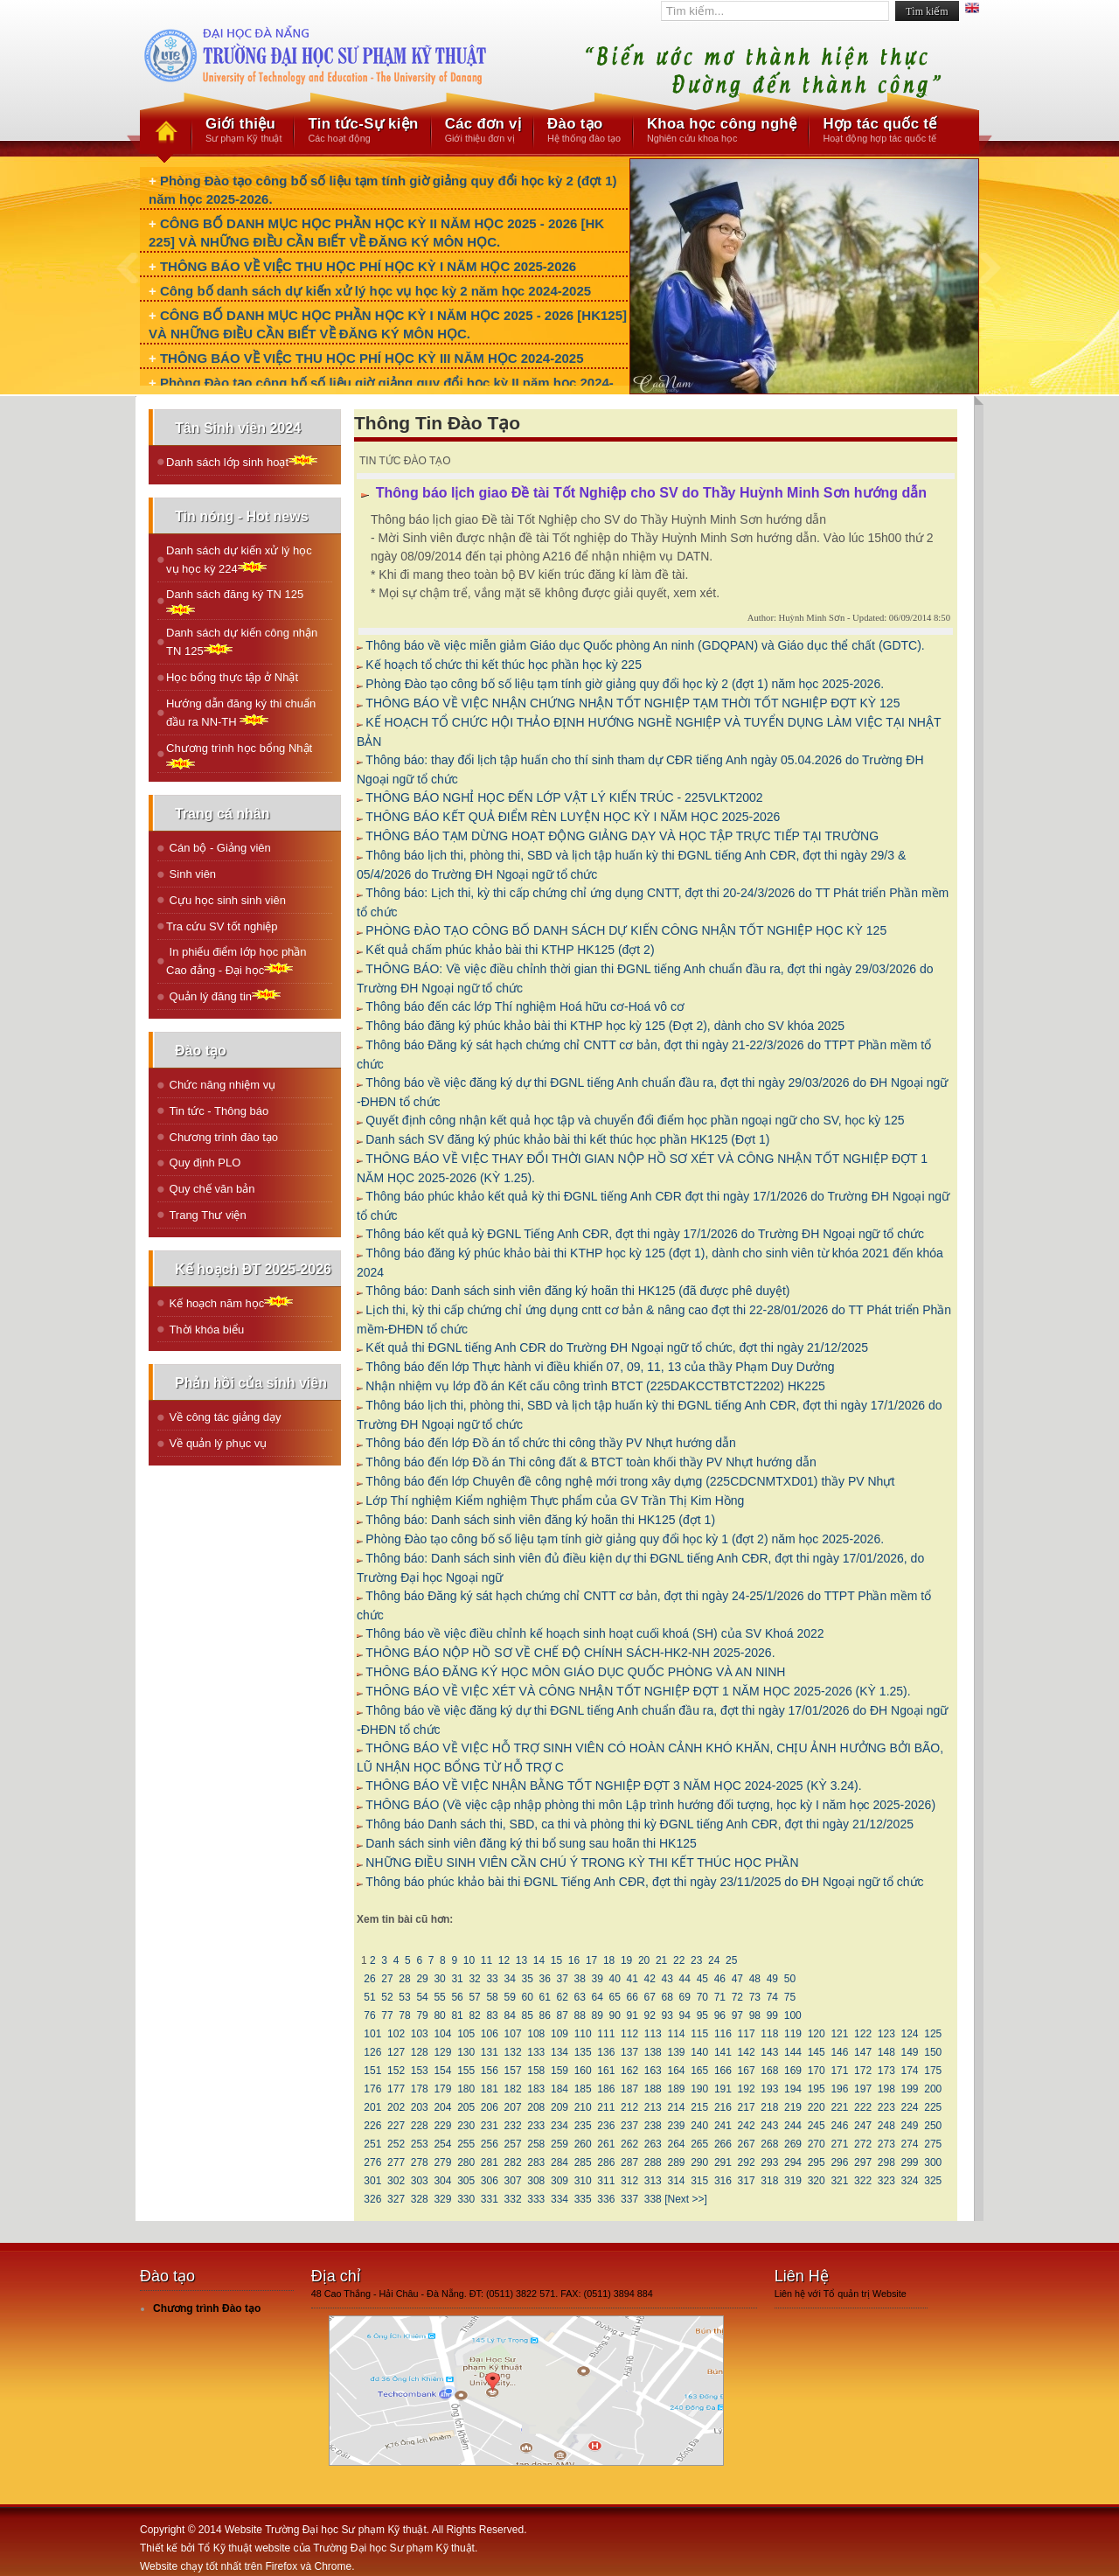 Image resolution: width=1119 pixels, height=2576 pixels. What do you see at coordinates (606, 2089) in the screenshot?
I see `186` at bounding box center [606, 2089].